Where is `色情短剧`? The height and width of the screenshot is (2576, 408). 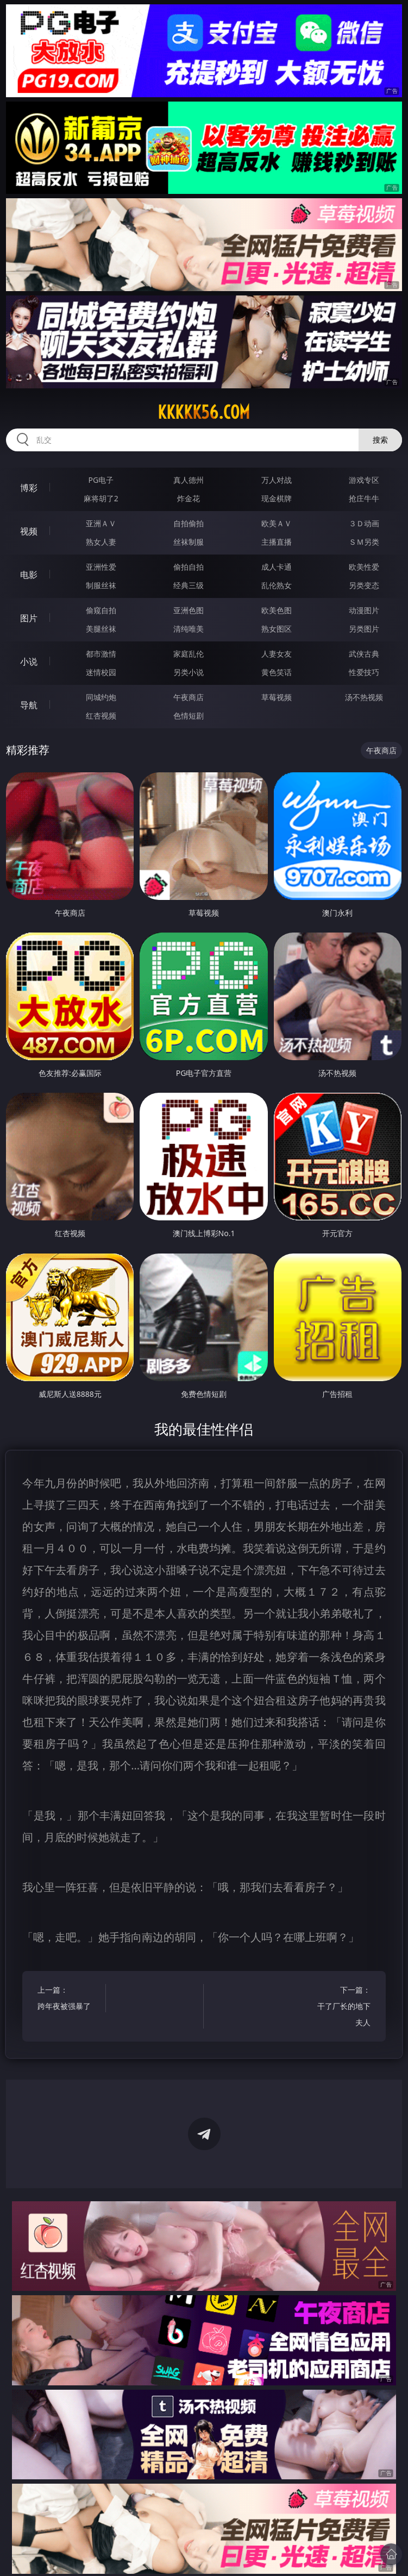
色情短剧 is located at coordinates (188, 715).